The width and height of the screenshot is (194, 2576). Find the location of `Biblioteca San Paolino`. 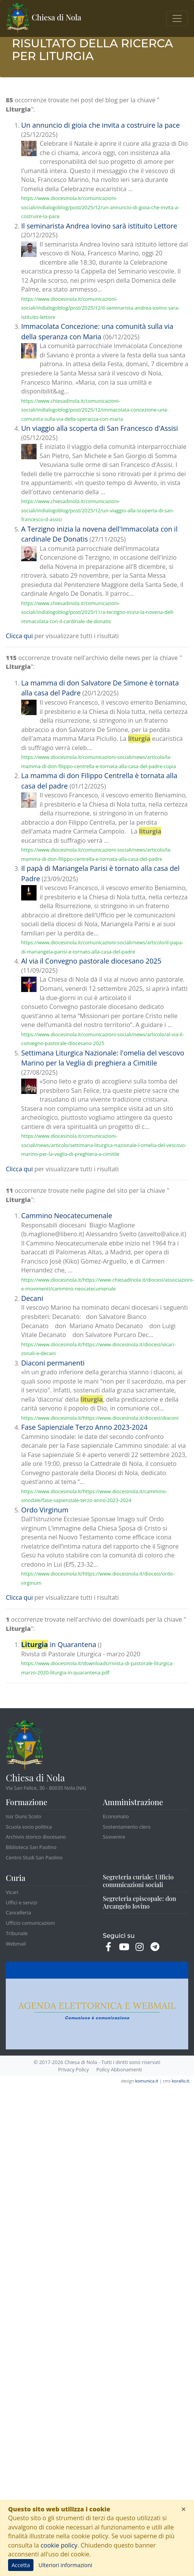

Biblioteca San Paolino is located at coordinates (31, 1847).